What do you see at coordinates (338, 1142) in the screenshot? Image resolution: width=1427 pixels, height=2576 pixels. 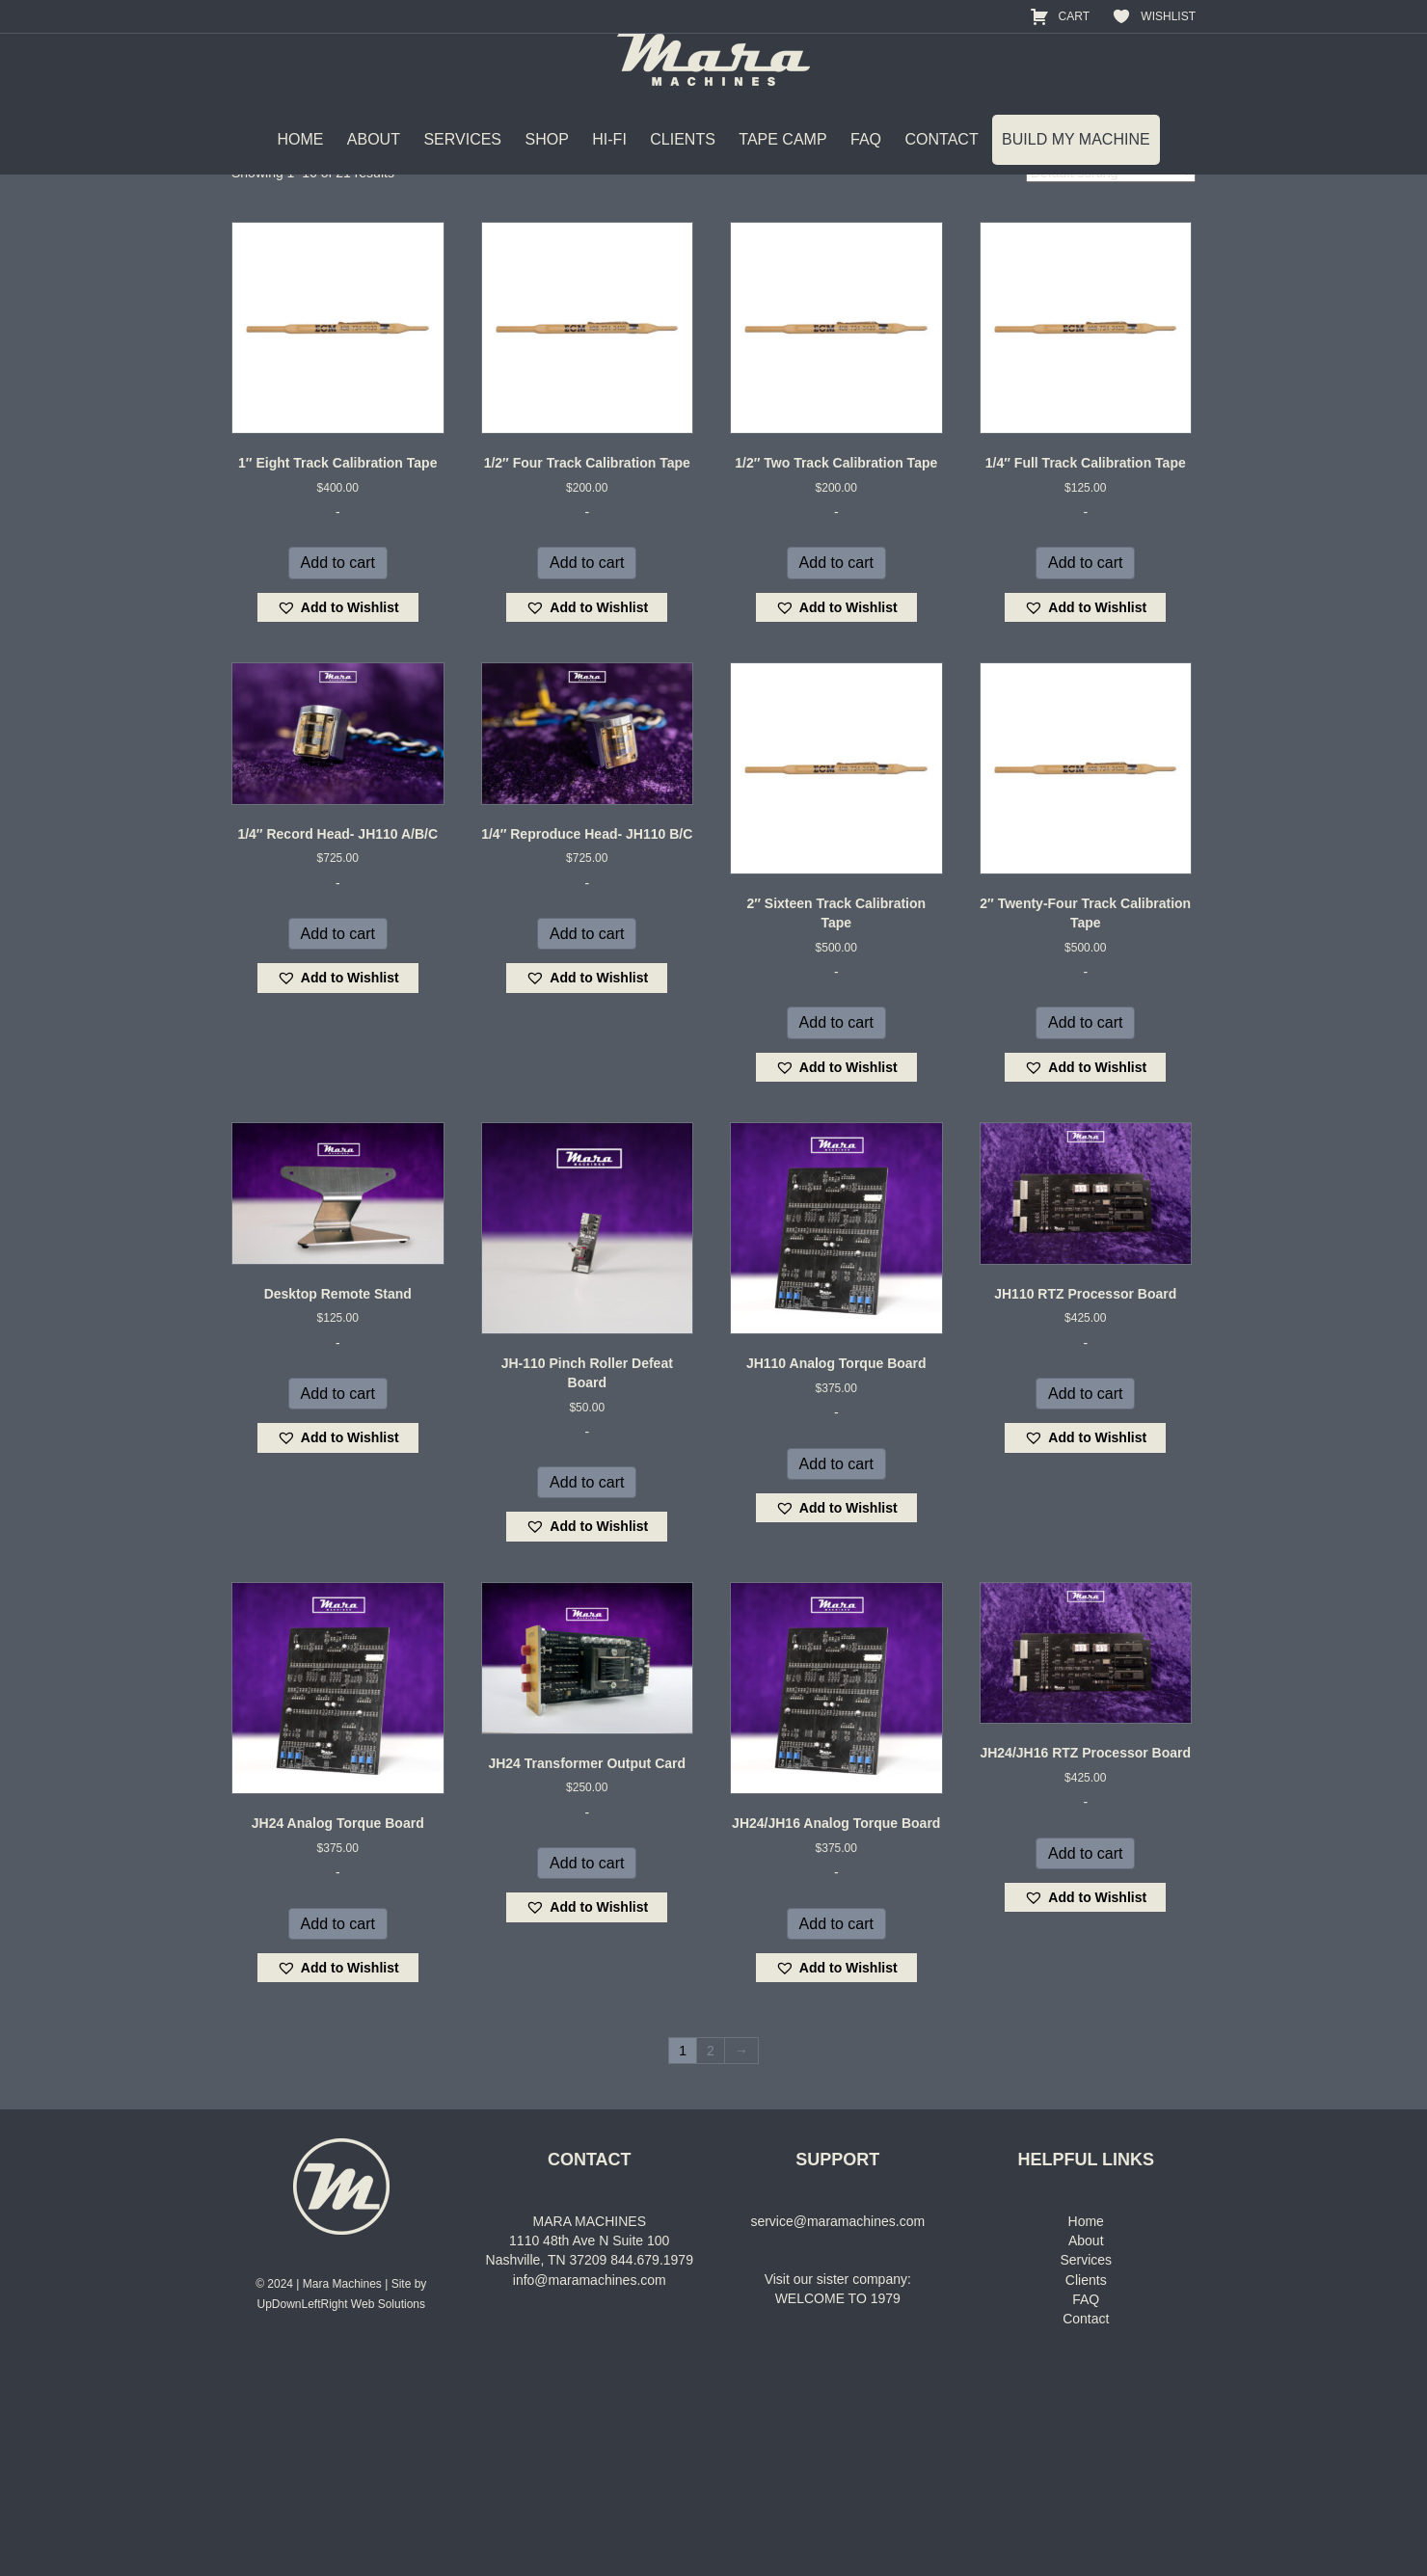 I see `Add to cart [Add to cart: “1/4" Record Head- JH110 A/B/C”]` at bounding box center [338, 1142].